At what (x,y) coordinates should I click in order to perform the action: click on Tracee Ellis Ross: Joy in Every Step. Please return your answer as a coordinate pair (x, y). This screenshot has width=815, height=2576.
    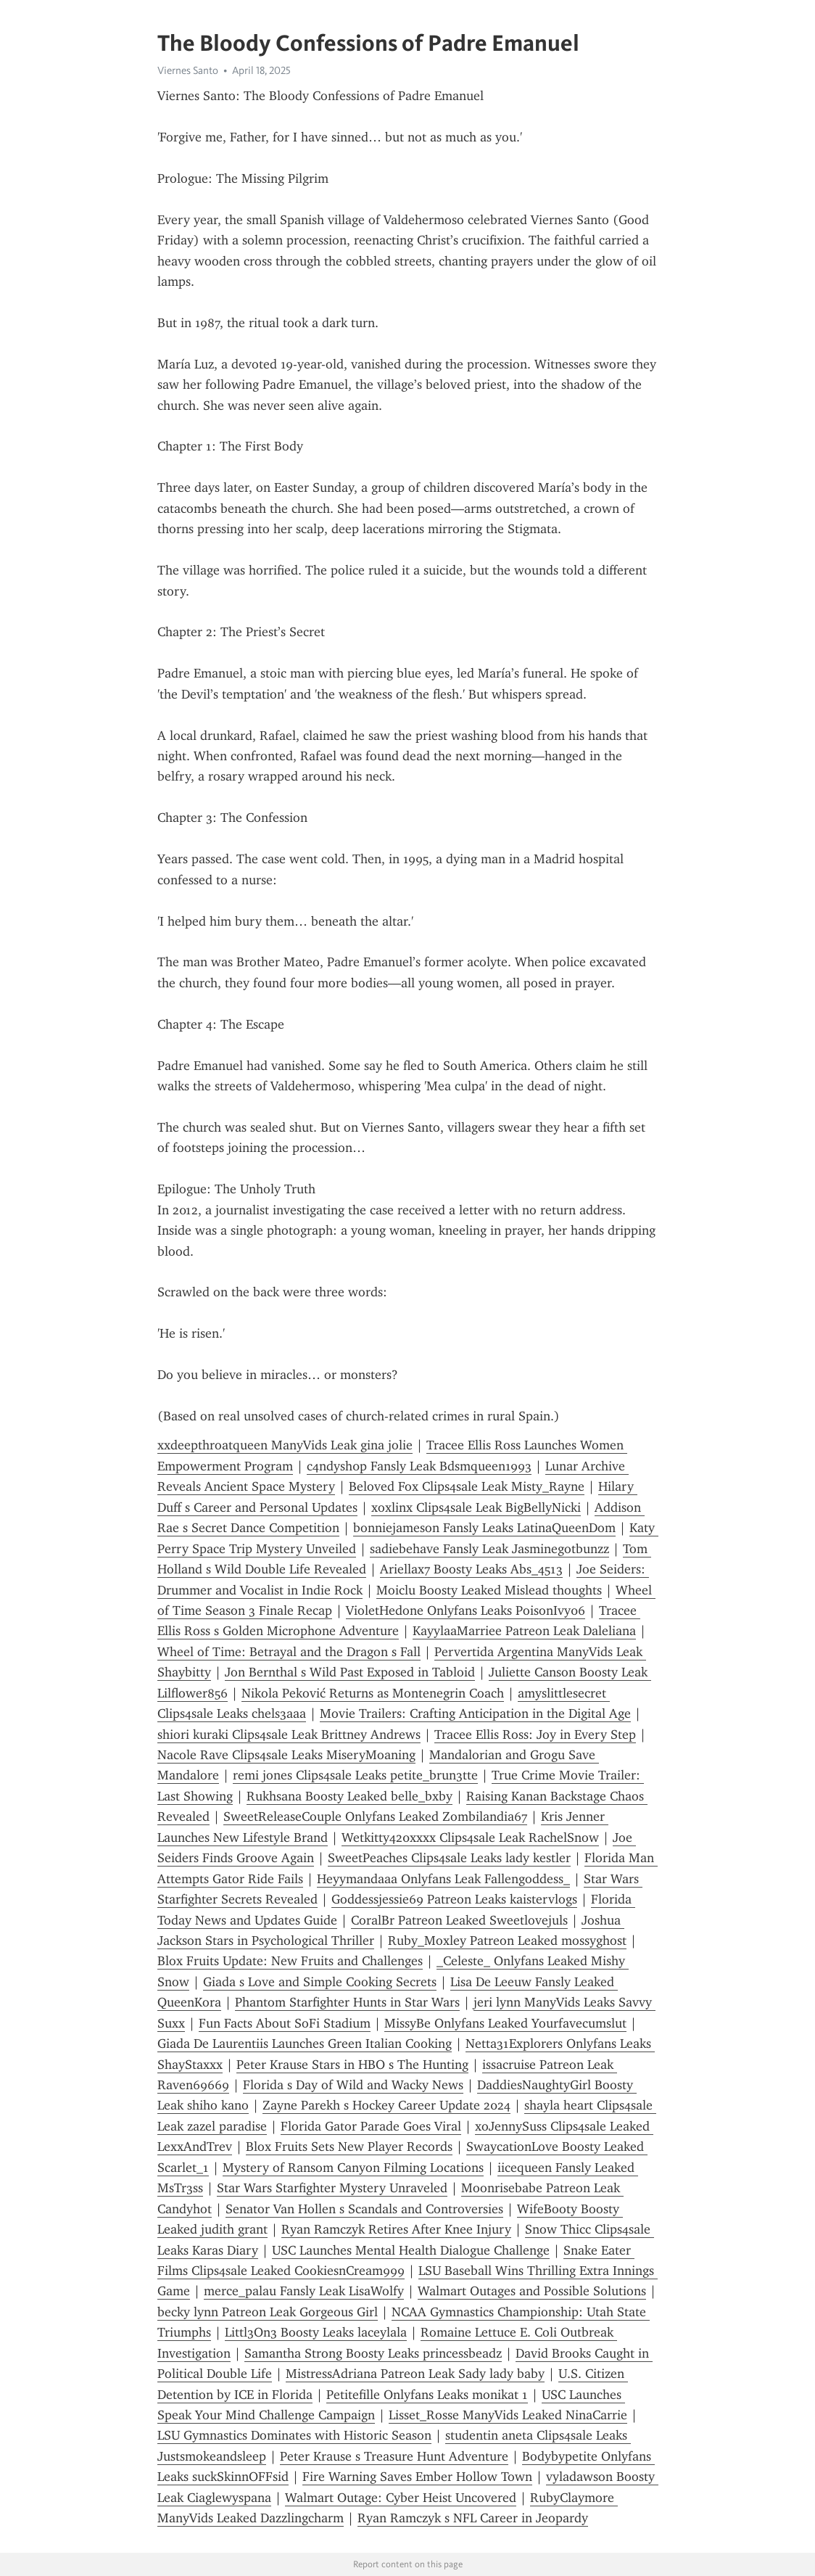
    Looking at the image, I should click on (535, 1734).